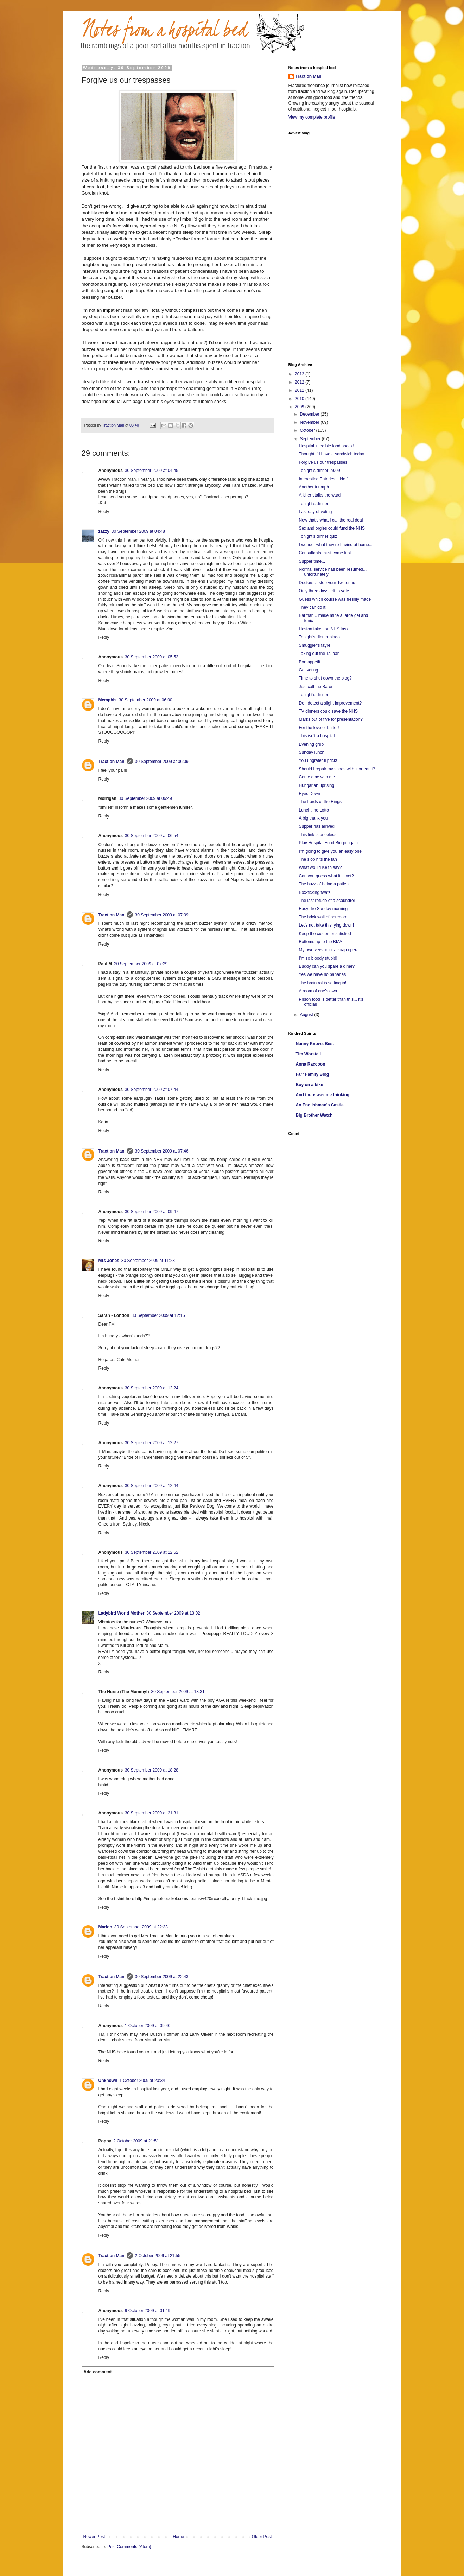 The image size is (464, 2576). What do you see at coordinates (325, 1094) in the screenshot?
I see `And there was me thinking.....` at bounding box center [325, 1094].